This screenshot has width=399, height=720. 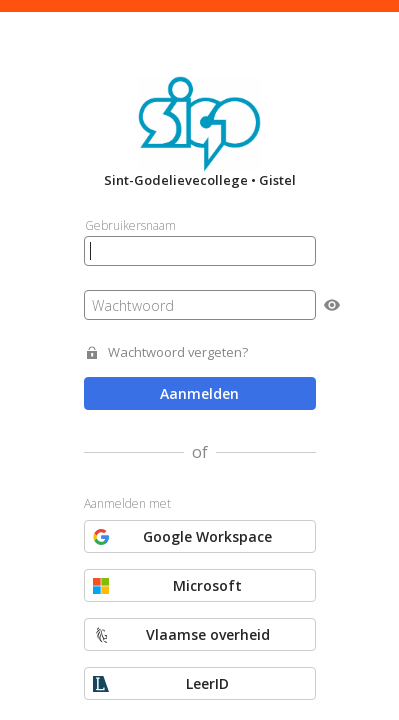 I want to click on Wachtwoord vergeten?, so click(x=178, y=352).